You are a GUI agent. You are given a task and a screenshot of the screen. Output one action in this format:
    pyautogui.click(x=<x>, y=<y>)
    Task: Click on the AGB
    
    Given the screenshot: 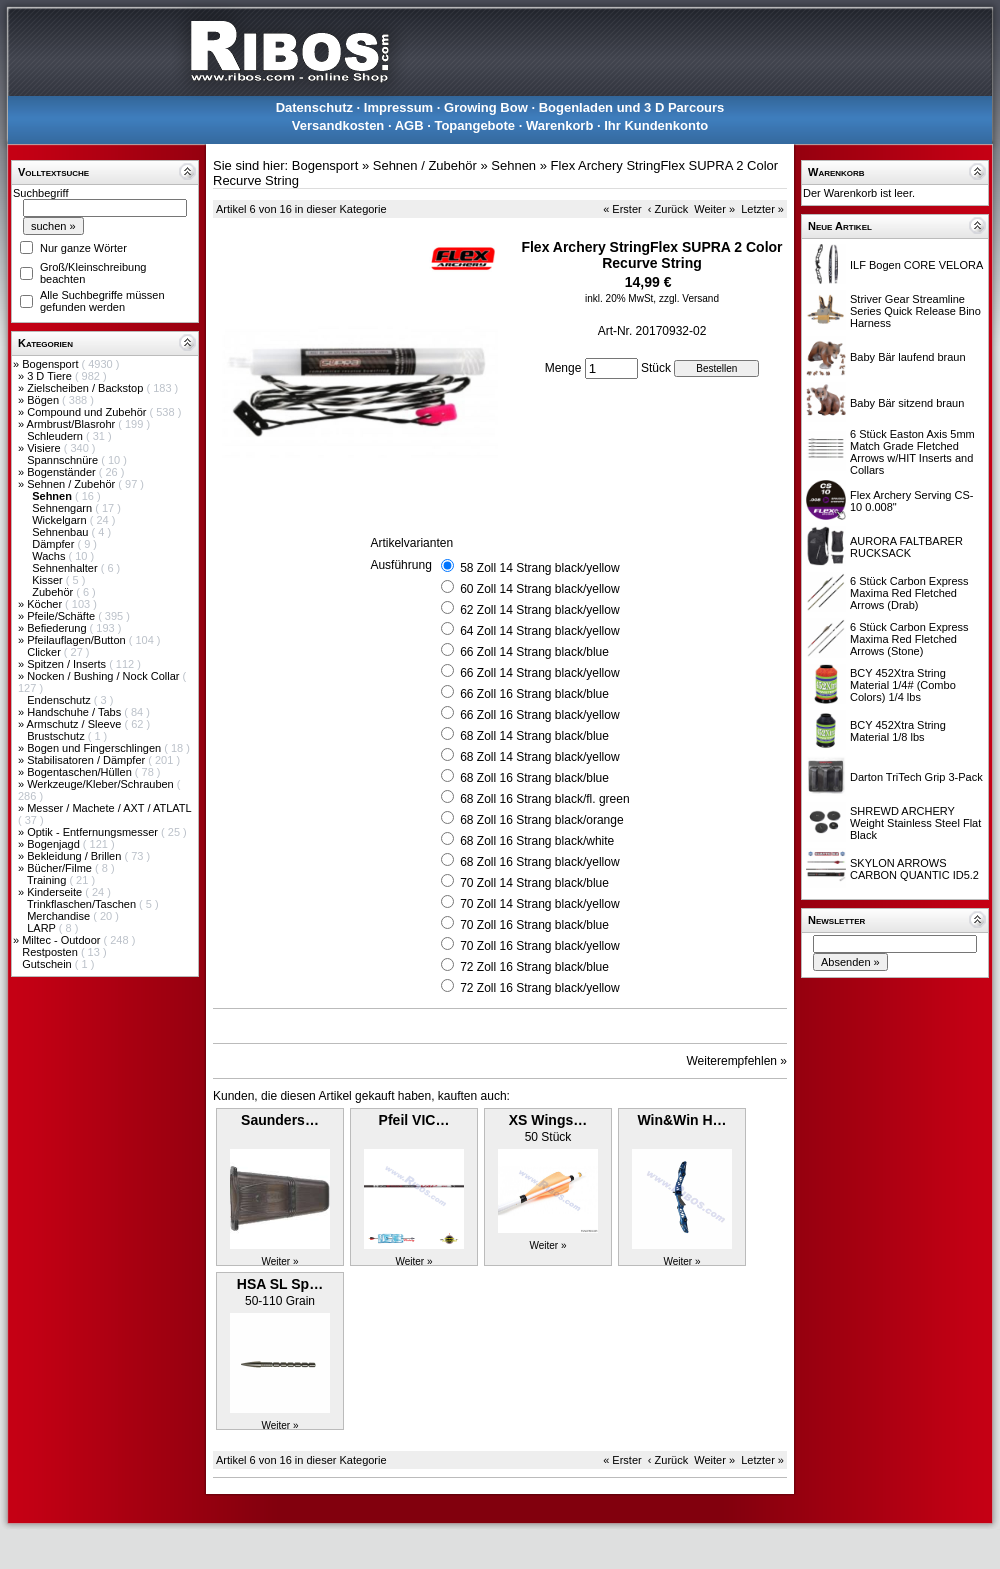 What is the action you would take?
    pyautogui.click(x=409, y=125)
    